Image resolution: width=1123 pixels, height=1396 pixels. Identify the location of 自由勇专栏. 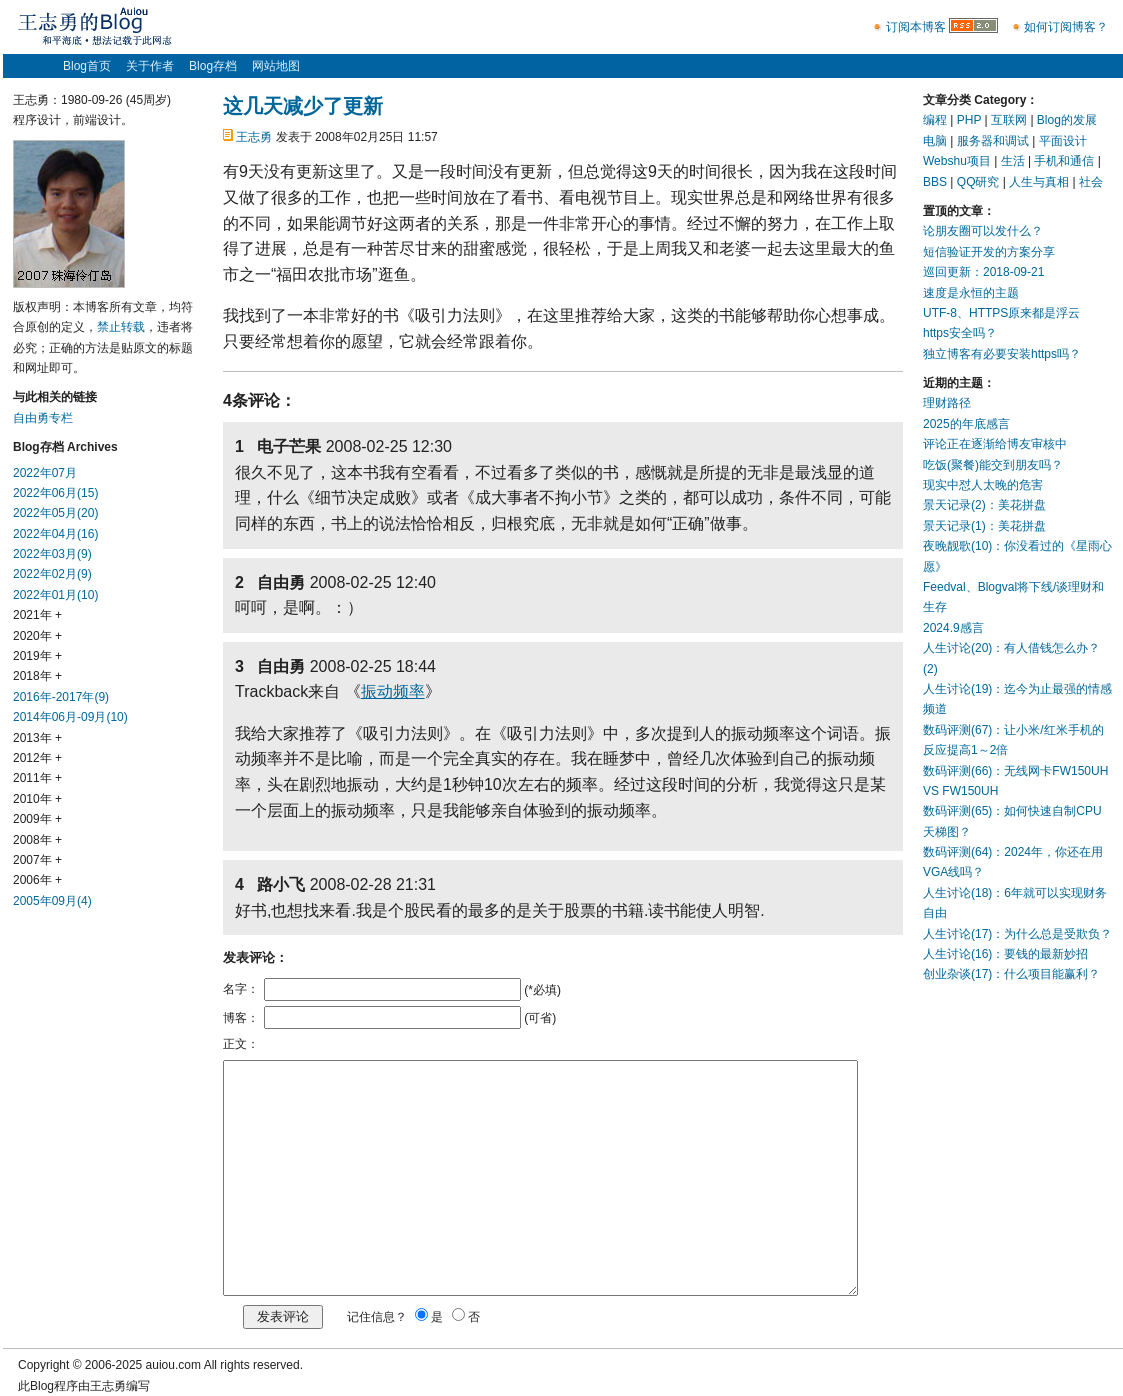
(43, 418).